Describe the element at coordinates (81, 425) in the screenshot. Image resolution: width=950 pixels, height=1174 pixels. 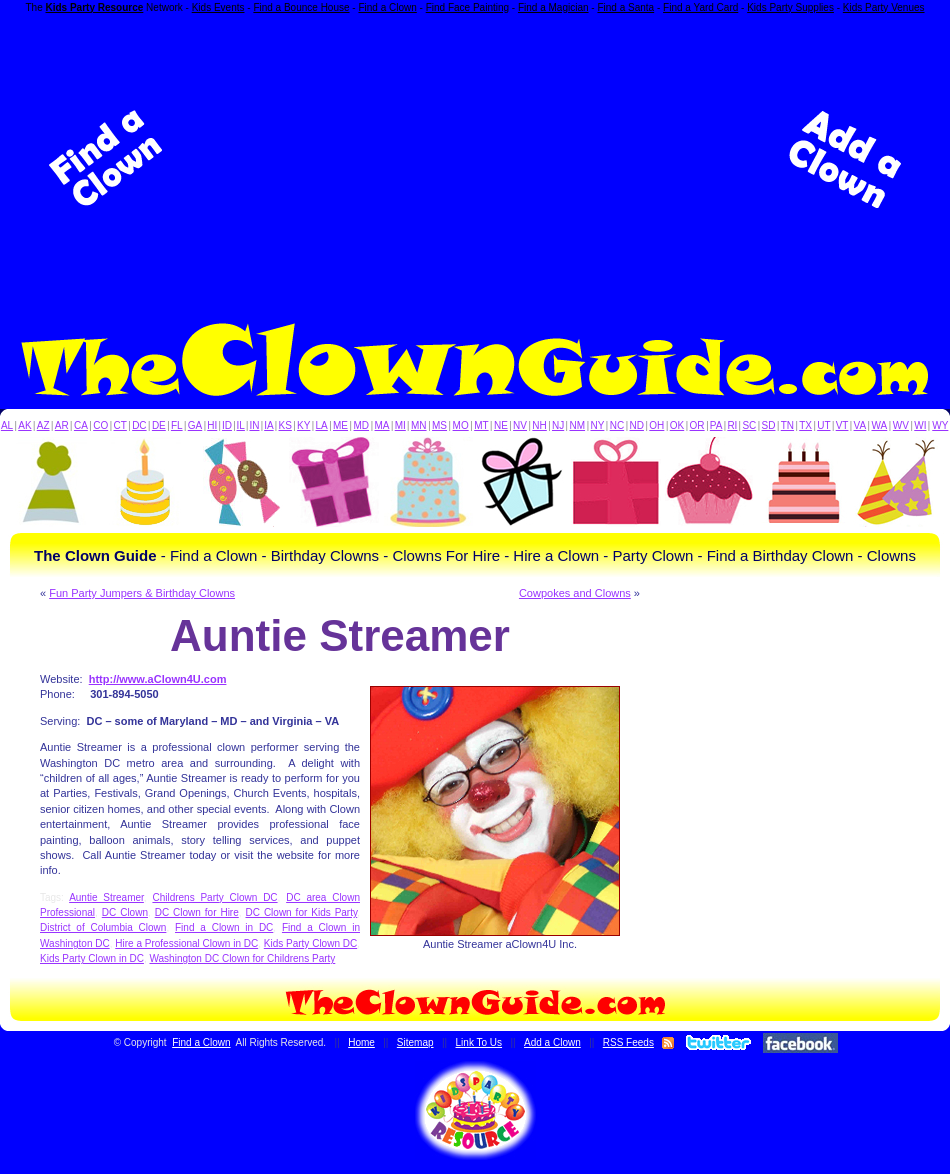
I see `CA` at that location.